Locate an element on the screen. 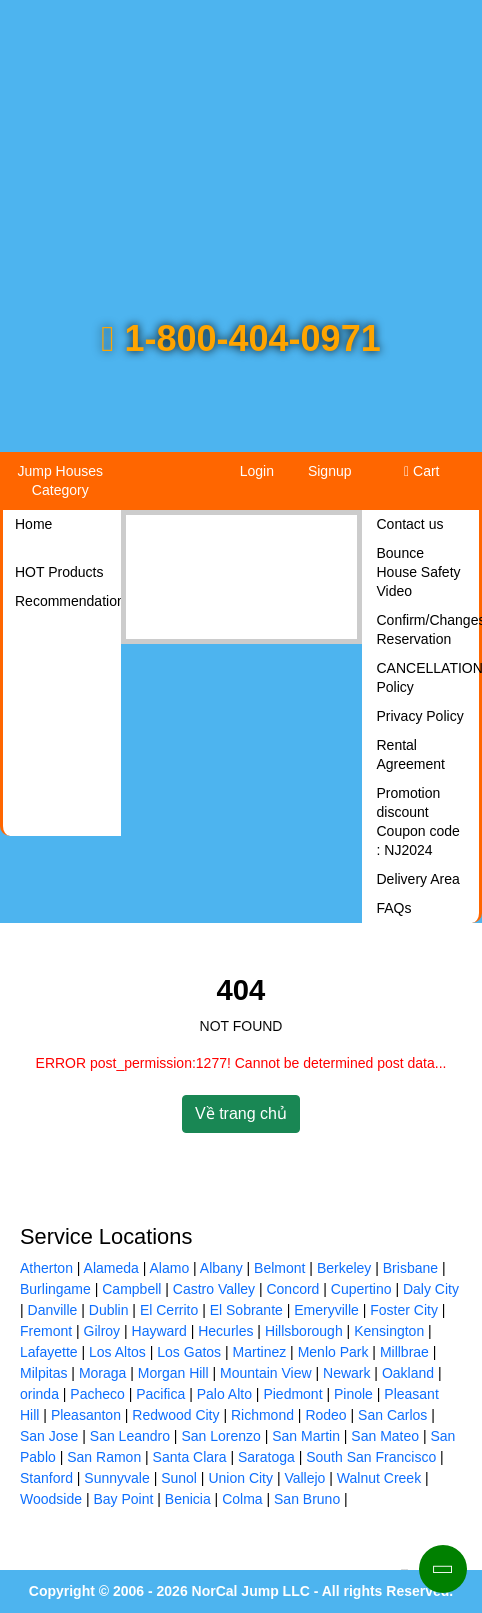 Image resolution: width=482 pixels, height=1613 pixels. Về trang chủ is located at coordinates (241, 1113).